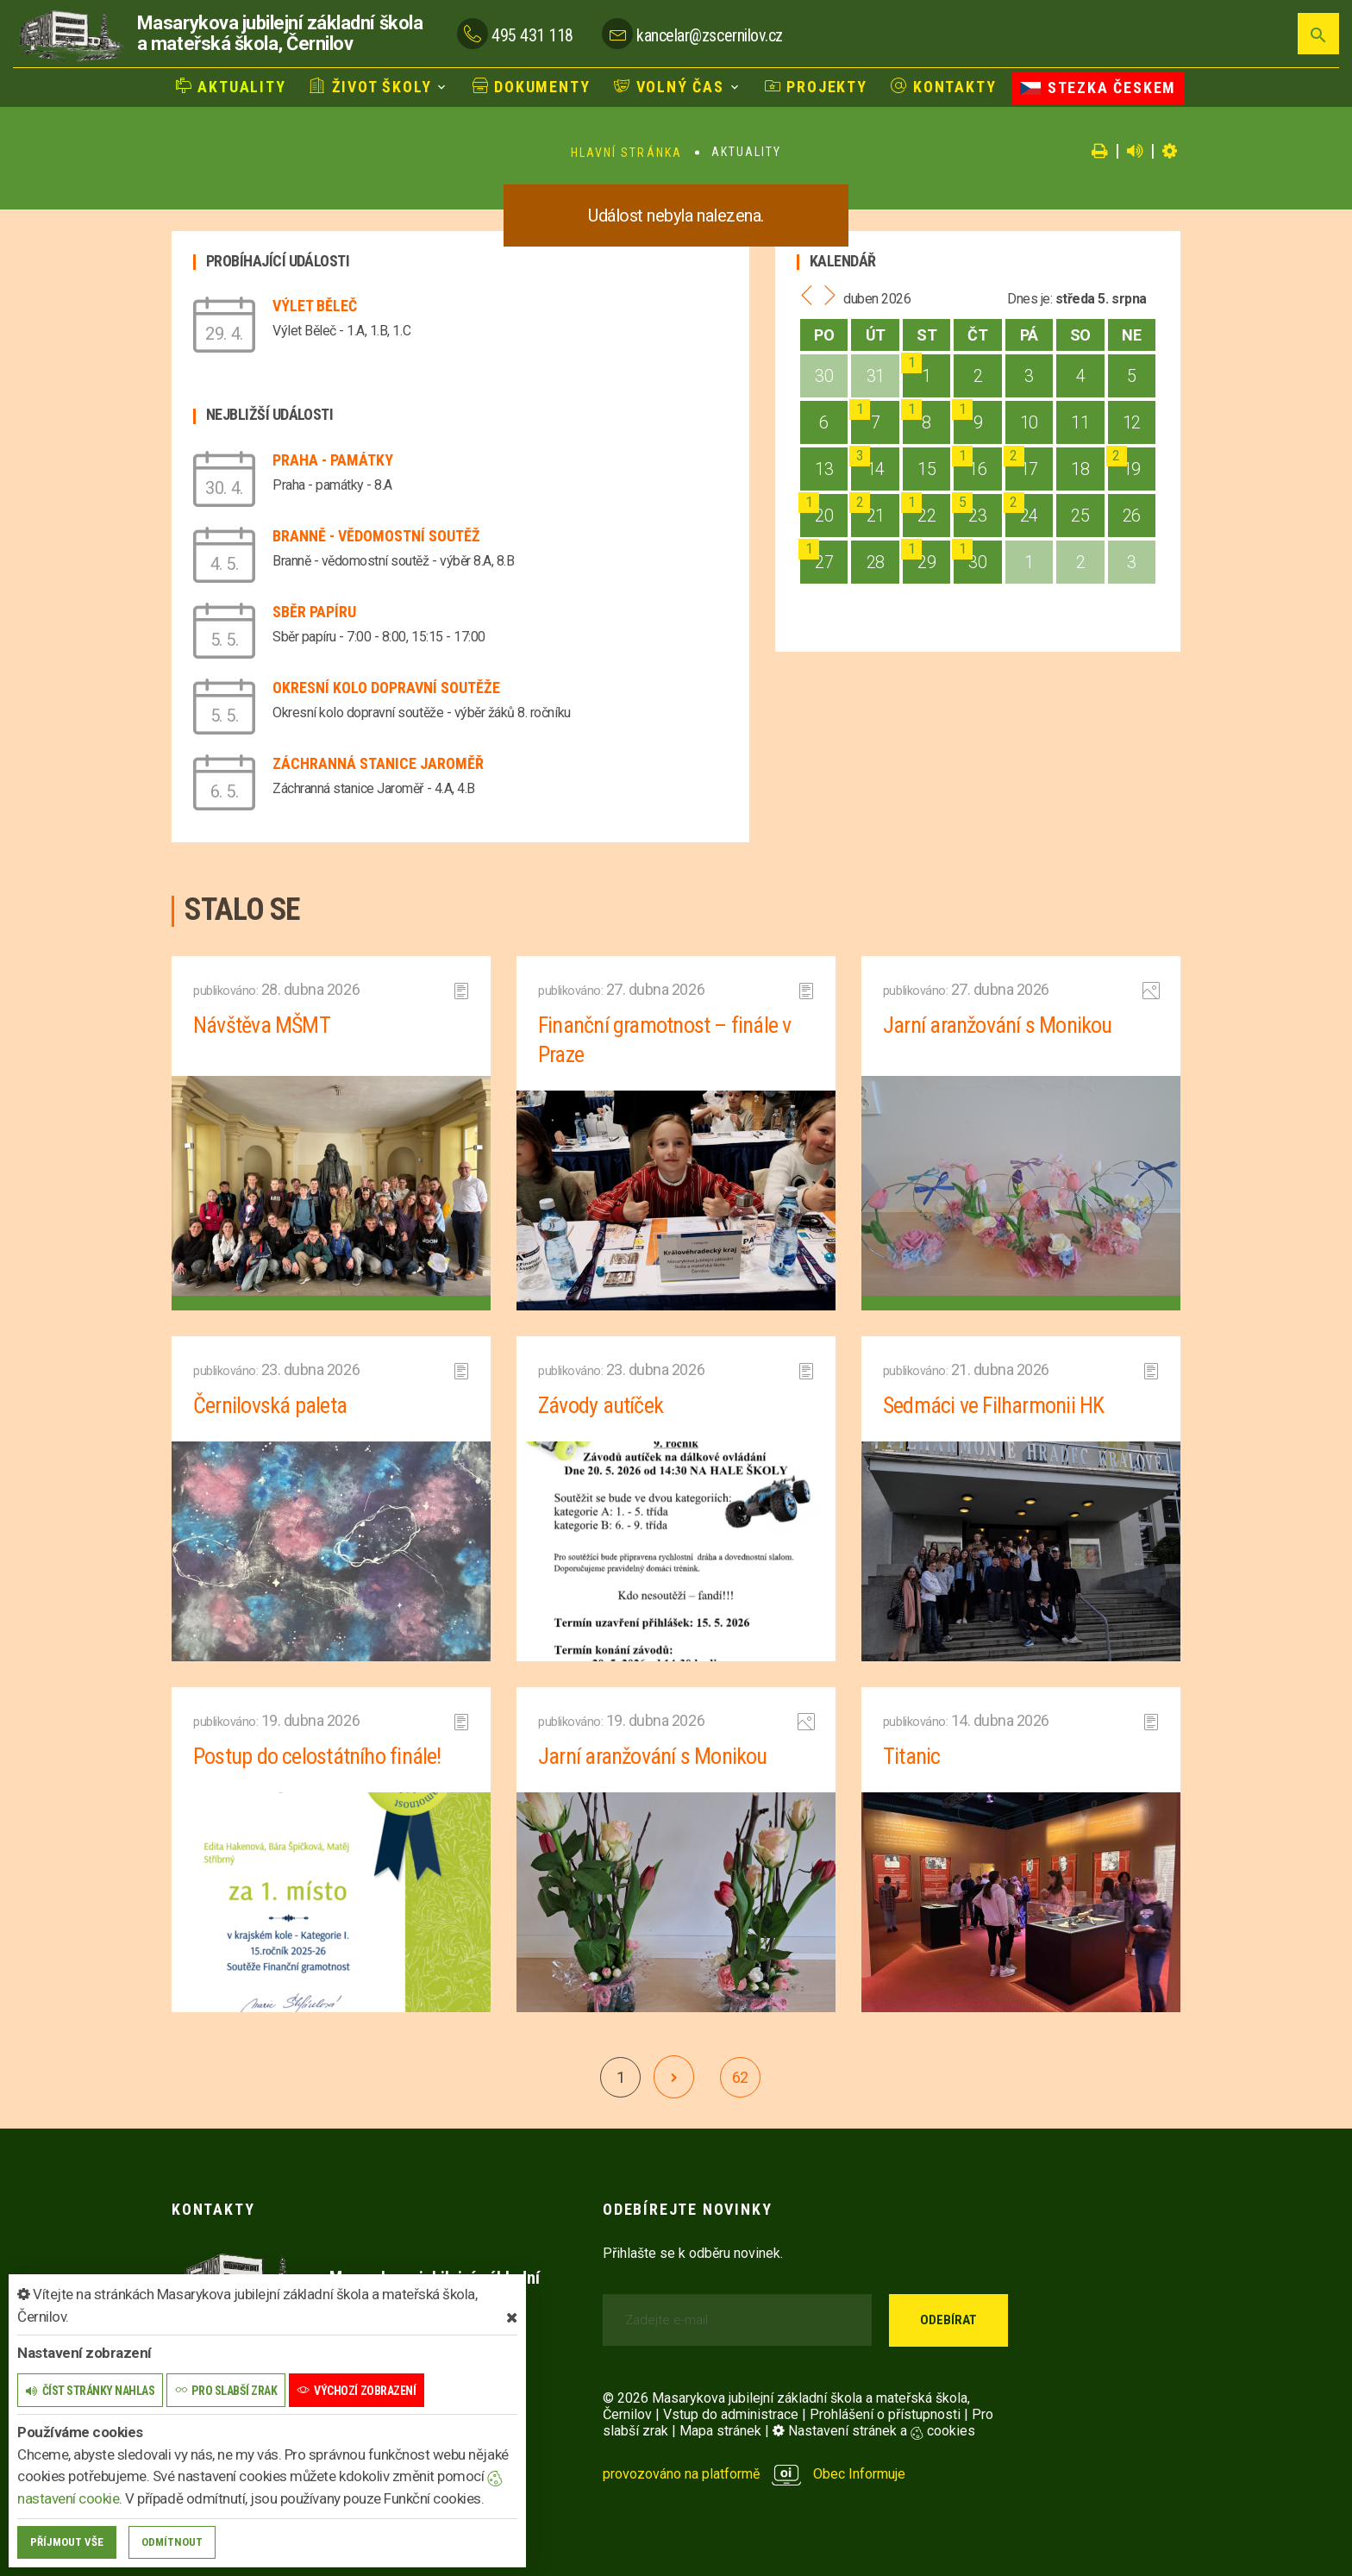 The image size is (1352, 2576). What do you see at coordinates (1098, 87) in the screenshot?
I see `Stezka Českem` at bounding box center [1098, 87].